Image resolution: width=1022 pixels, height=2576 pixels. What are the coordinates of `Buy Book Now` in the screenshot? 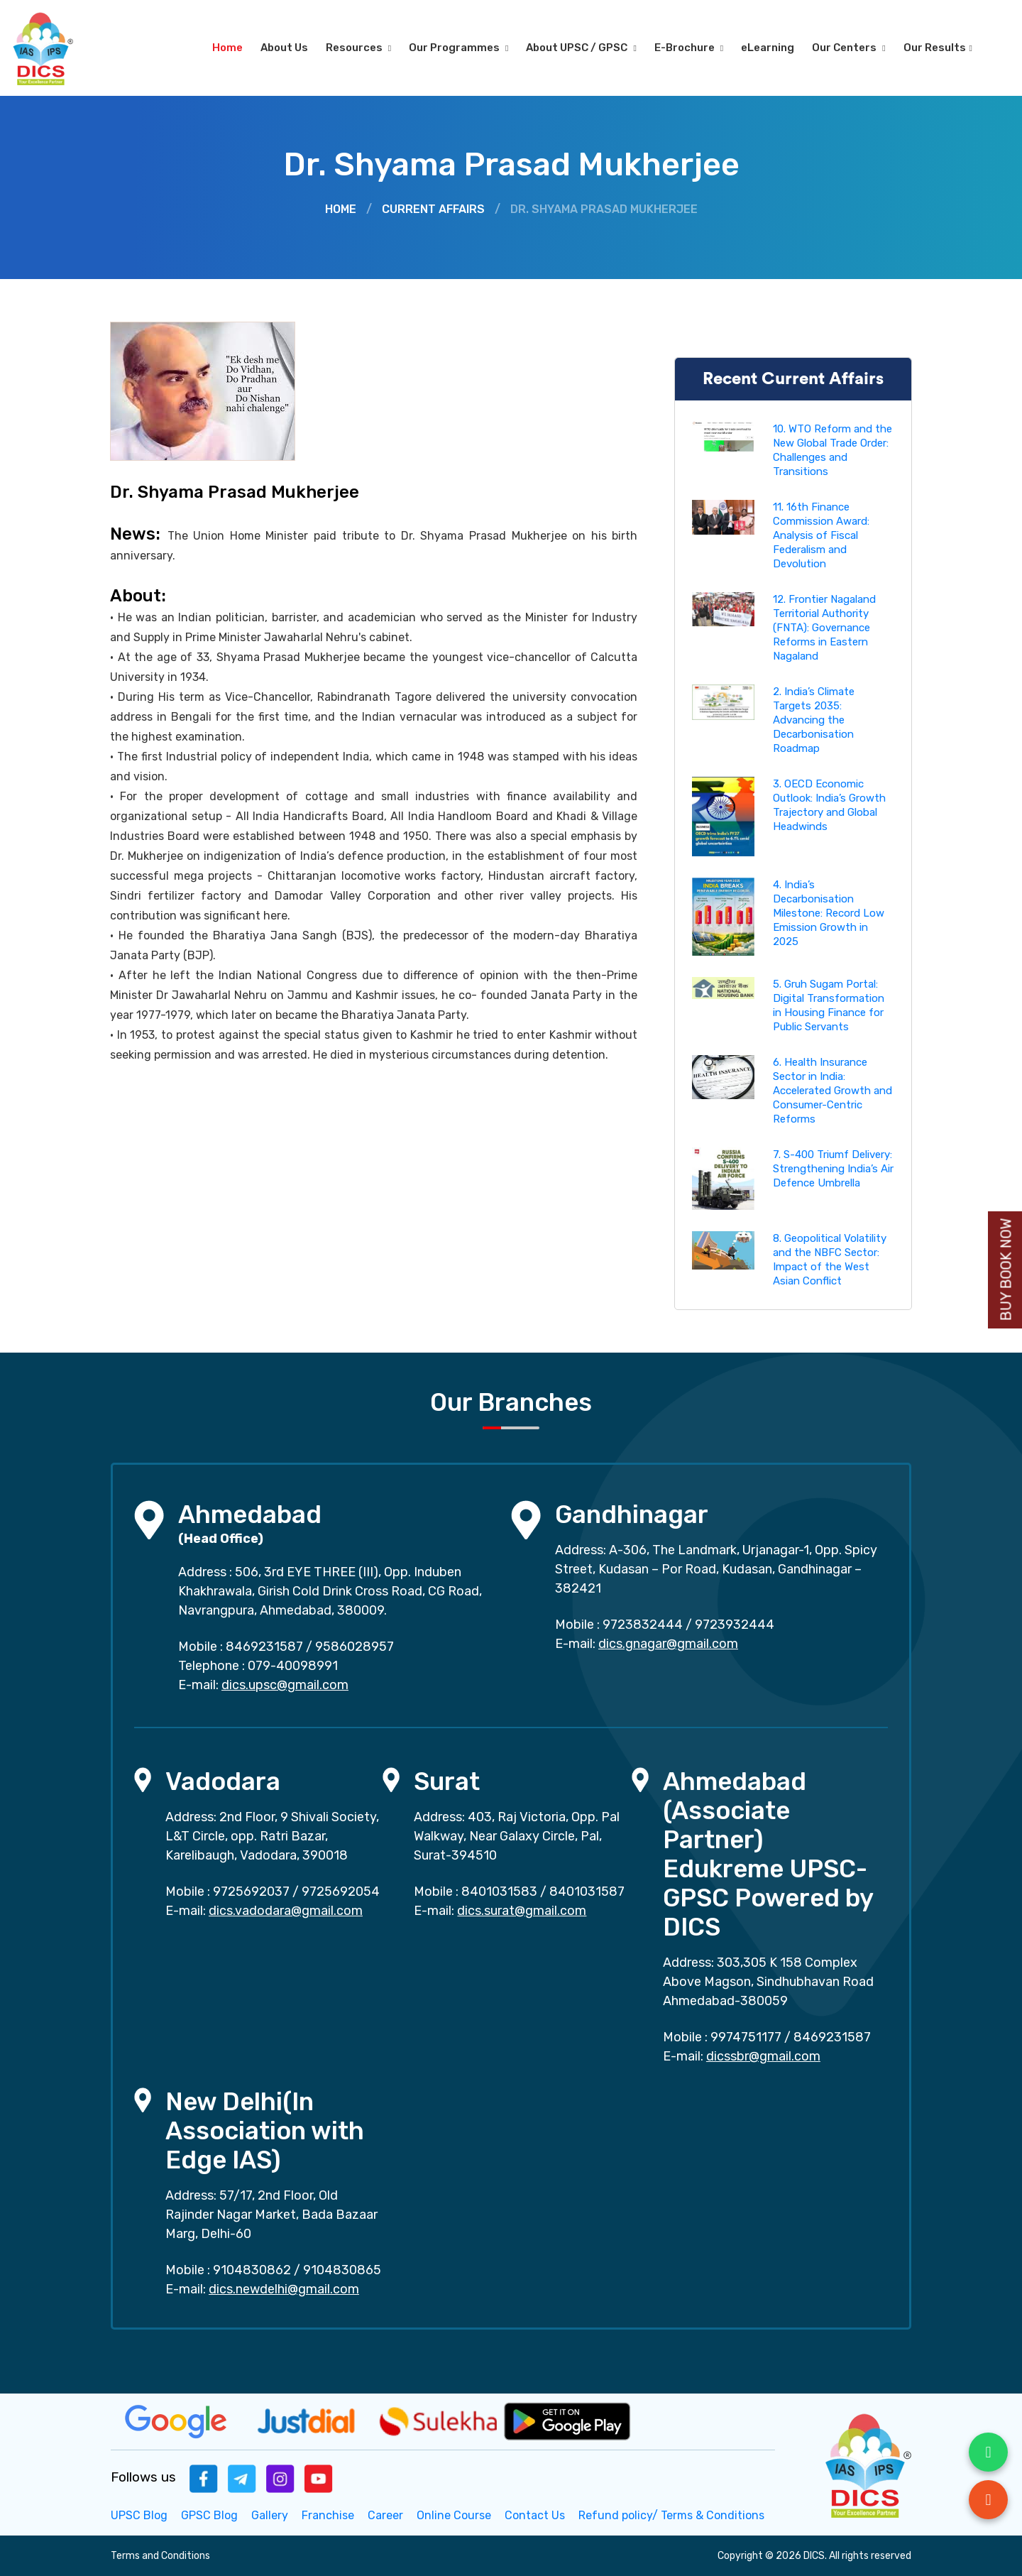 It's located at (1006, 1269).